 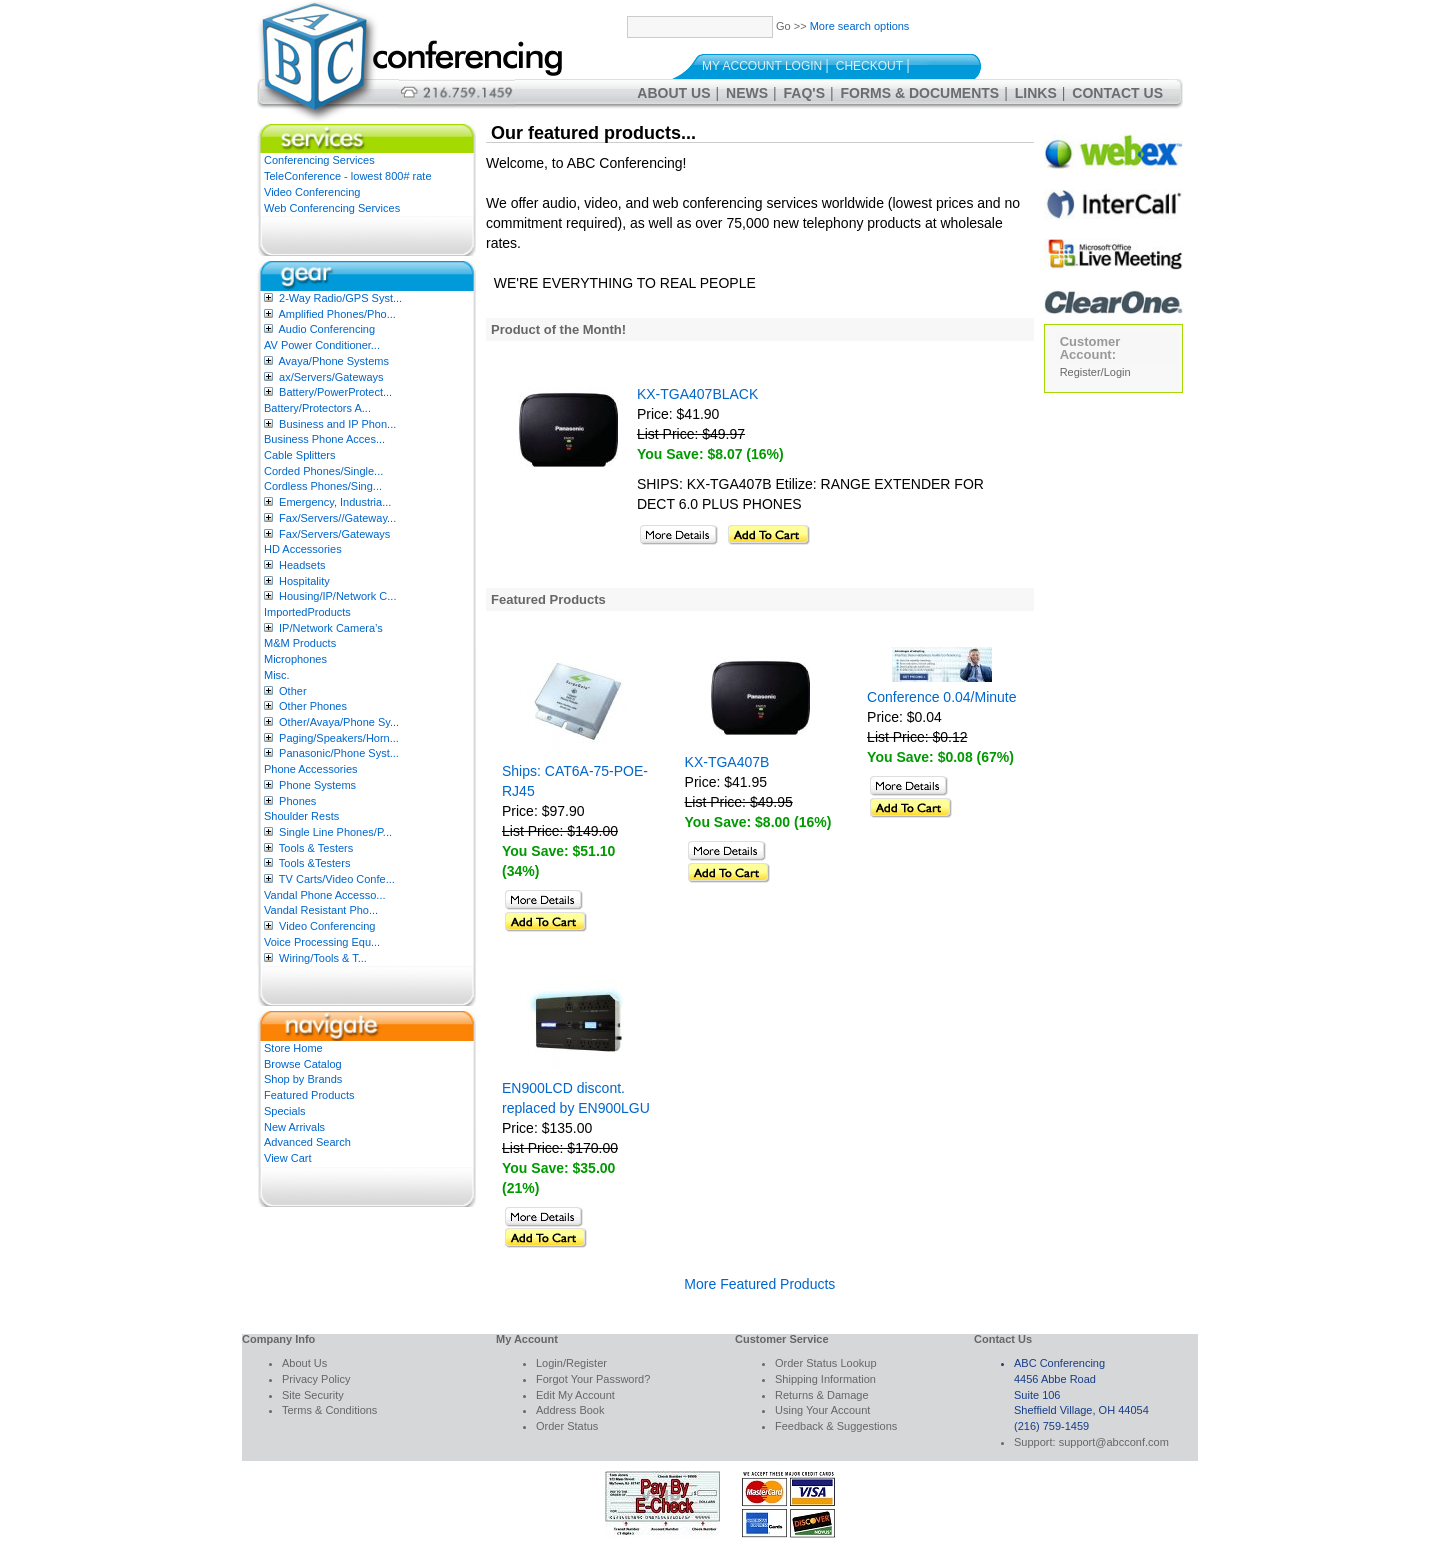 I want to click on Vandal Phone Accesso..., so click(x=325, y=895).